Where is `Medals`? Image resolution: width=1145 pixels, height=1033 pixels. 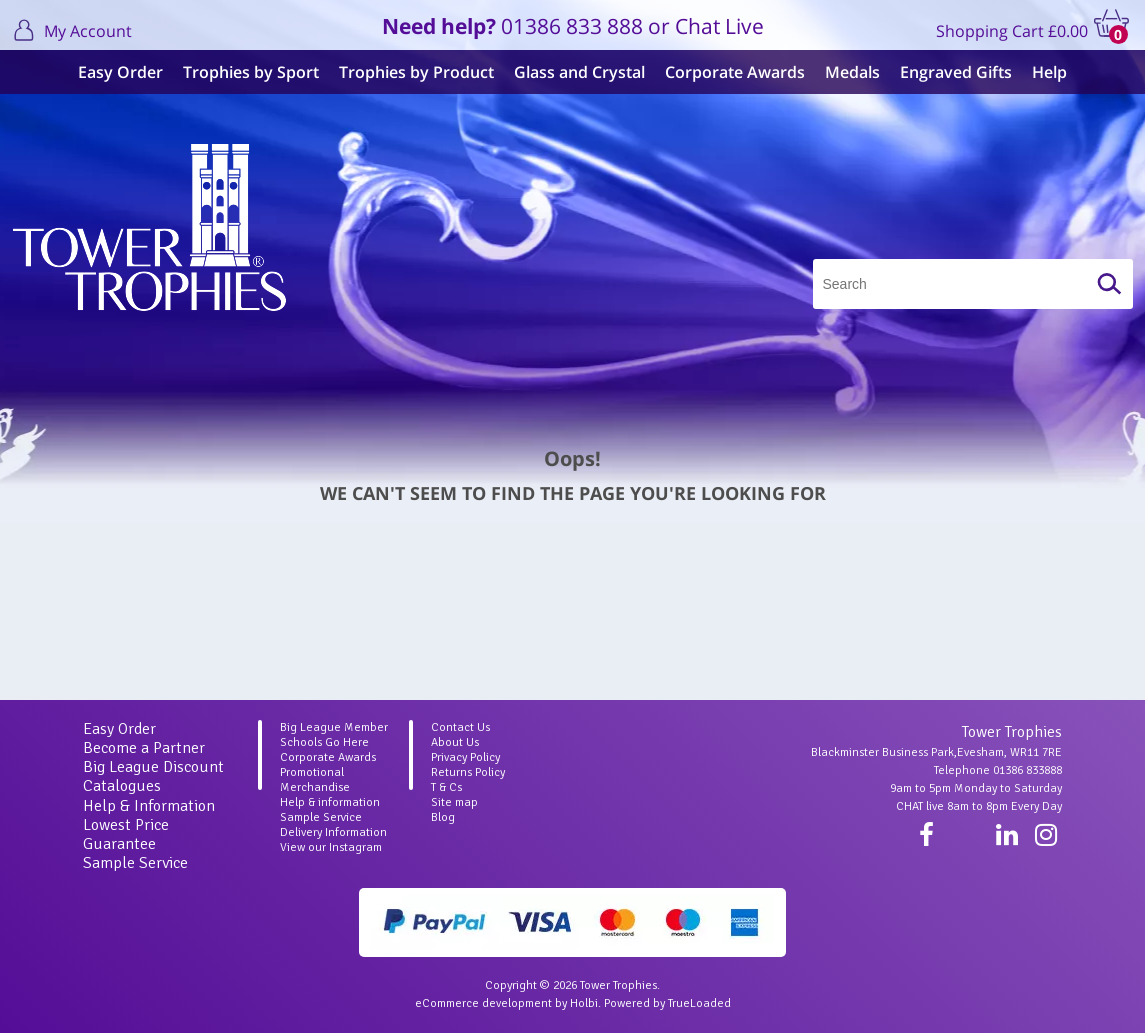
Medals is located at coordinates (852, 72).